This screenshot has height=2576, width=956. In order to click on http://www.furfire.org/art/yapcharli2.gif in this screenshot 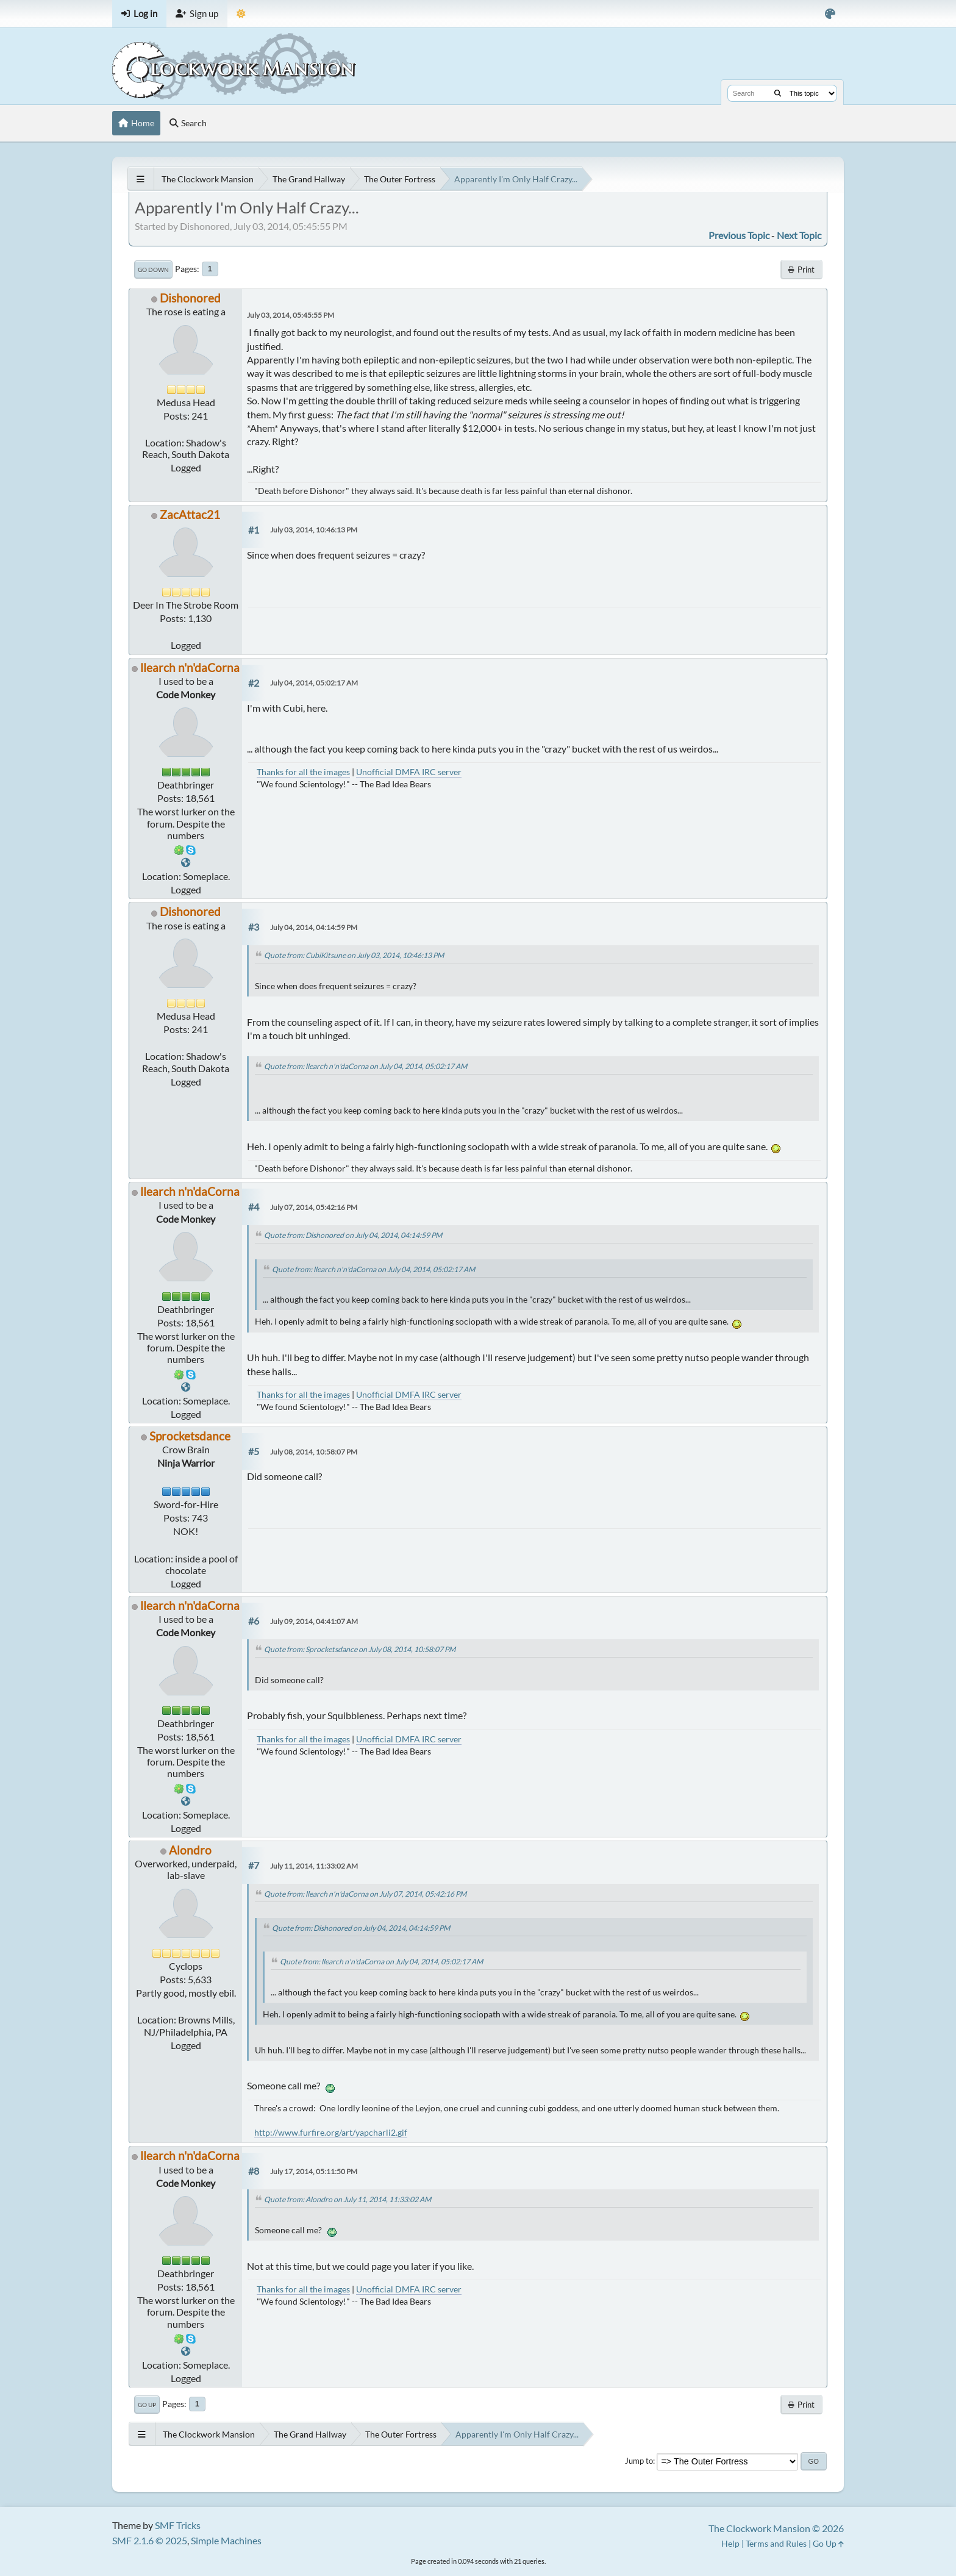, I will do `click(330, 2132)`.